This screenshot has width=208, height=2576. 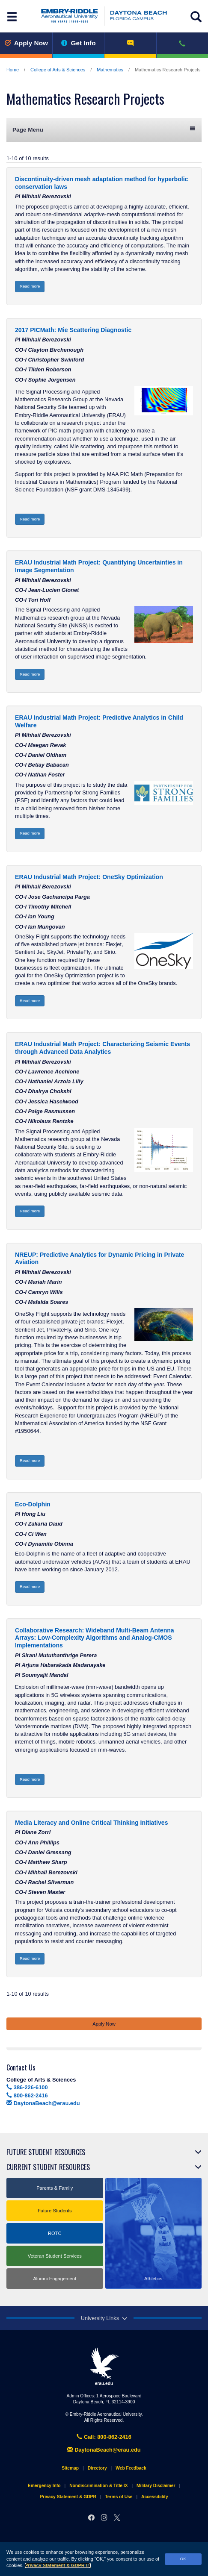 What do you see at coordinates (48, 2167) in the screenshot?
I see `Current Student Resources` at bounding box center [48, 2167].